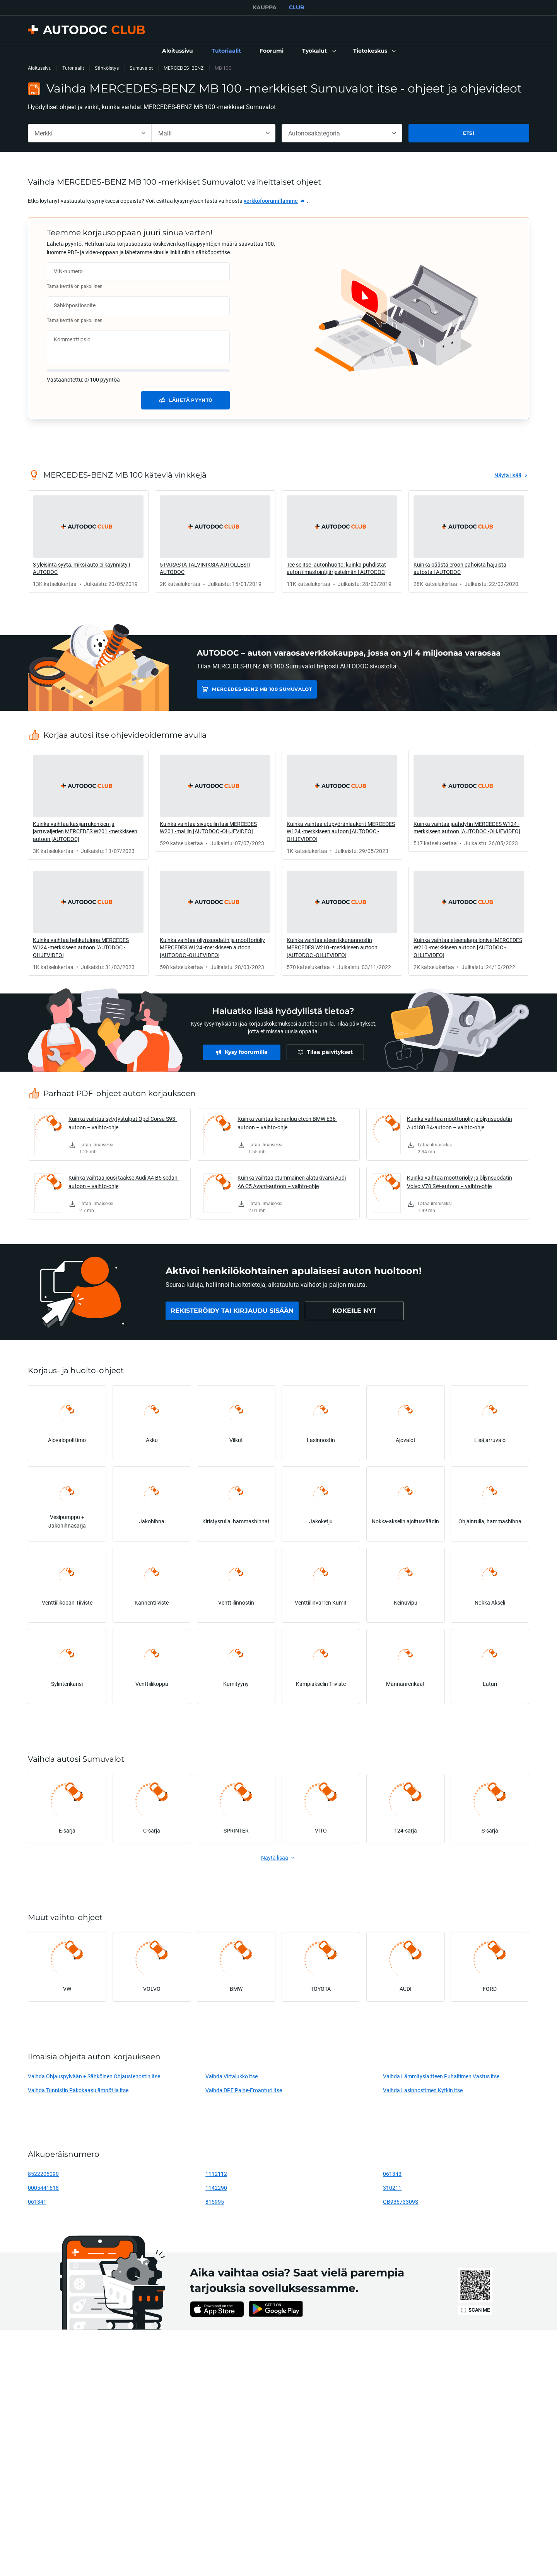 The image size is (557, 2576). What do you see at coordinates (78, 2090) in the screenshot?
I see `Vaihda Tunnistin Pakokaasulämpötila itse` at bounding box center [78, 2090].